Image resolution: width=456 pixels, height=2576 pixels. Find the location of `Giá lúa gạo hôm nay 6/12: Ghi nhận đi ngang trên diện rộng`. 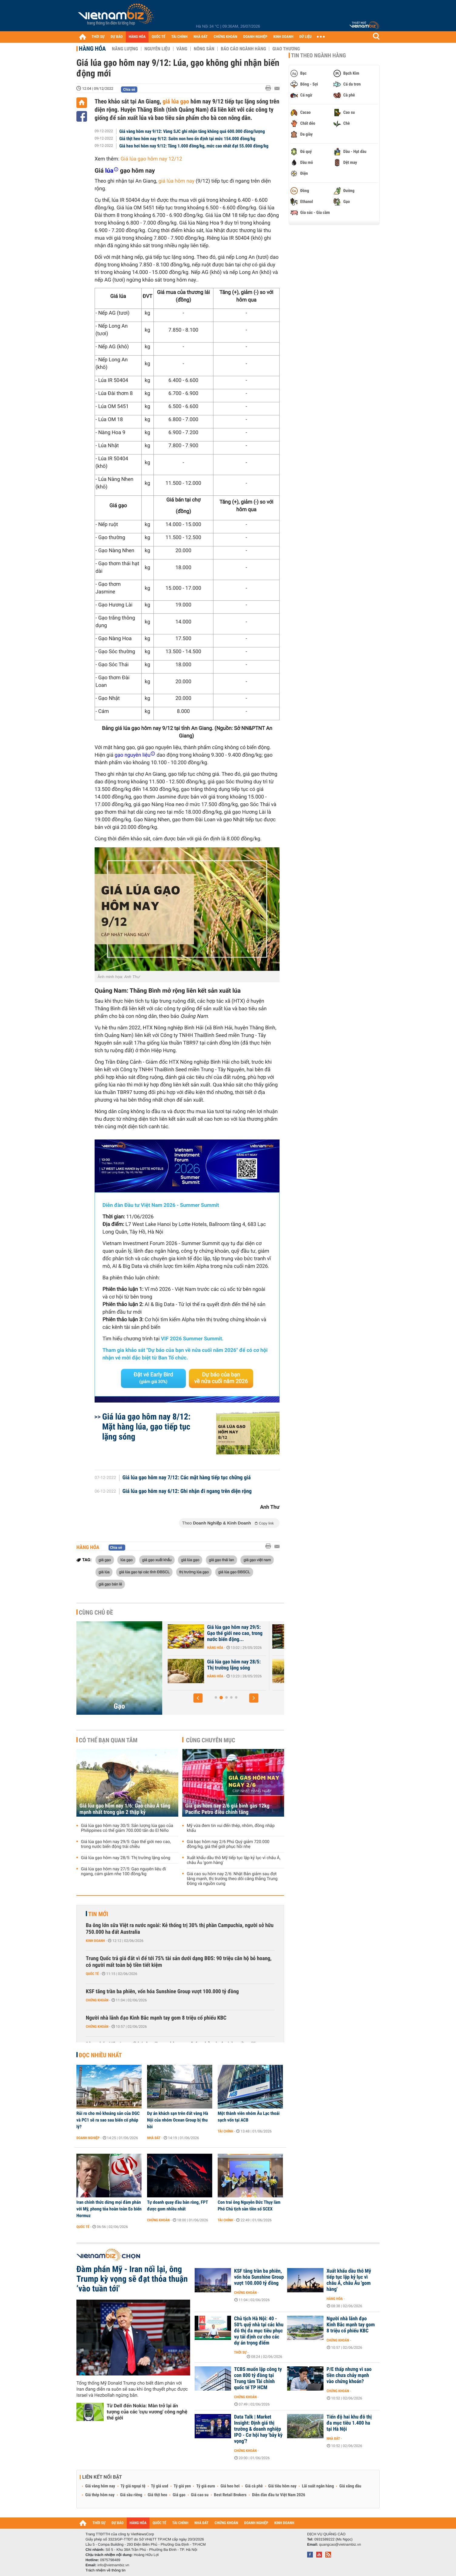

Giá lúa gạo hôm nay 6/12: Ghi nhận đi ngang trên diện rộng is located at coordinates (187, 1491).